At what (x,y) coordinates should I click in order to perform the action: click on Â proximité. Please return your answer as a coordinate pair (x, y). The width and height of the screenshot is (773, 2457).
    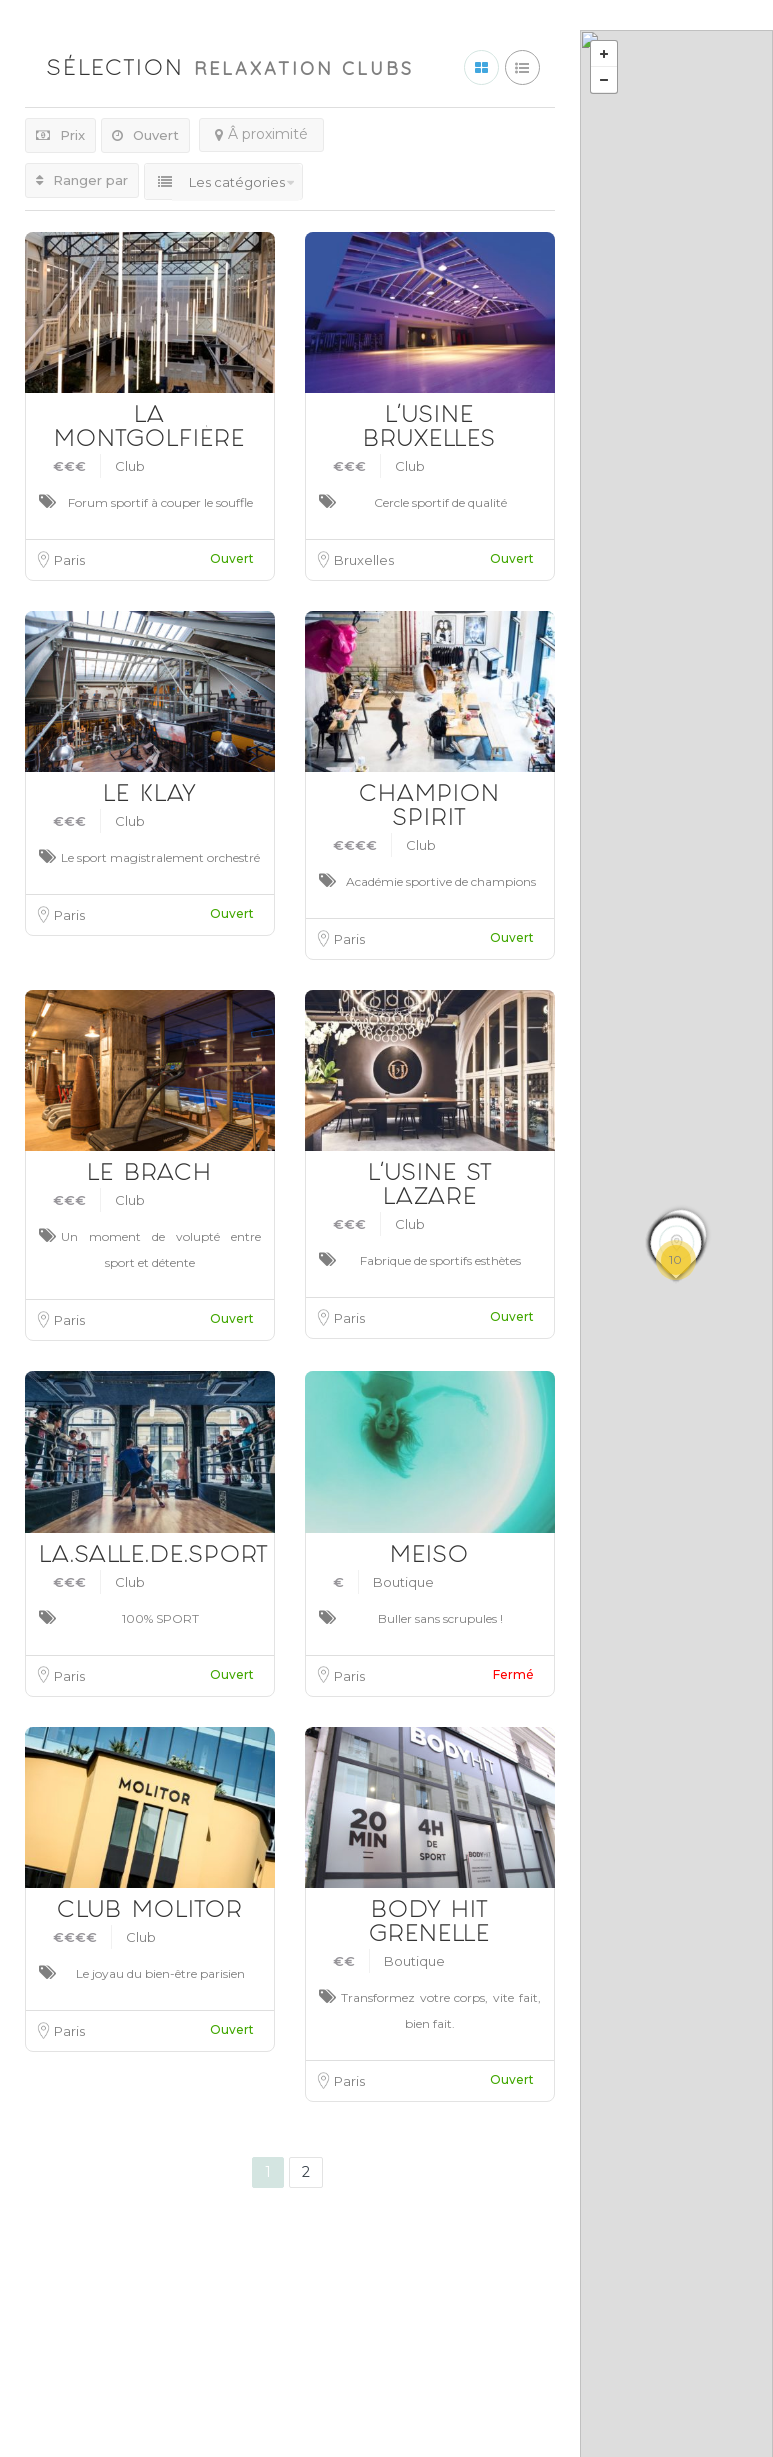
    Looking at the image, I should click on (261, 134).